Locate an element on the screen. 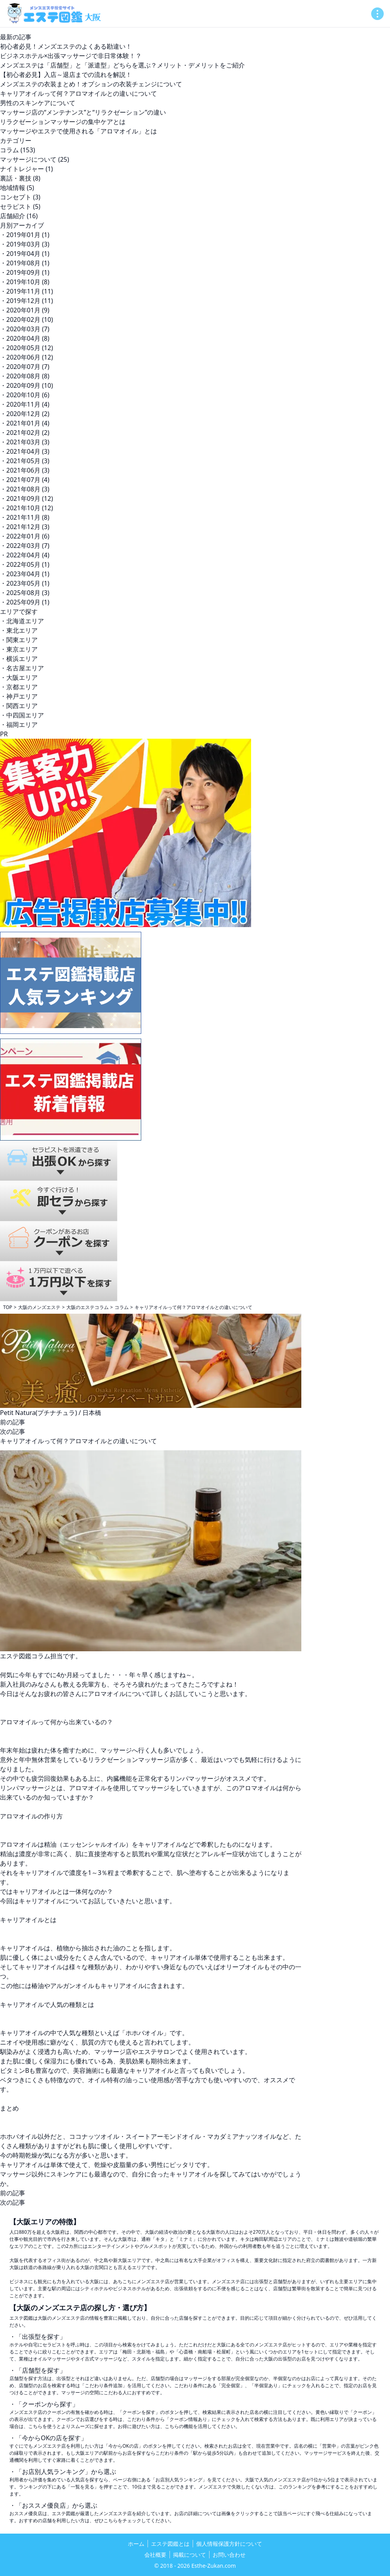 This screenshot has height=2576, width=390. ・2021年04月 (3) is located at coordinates (24, 451).